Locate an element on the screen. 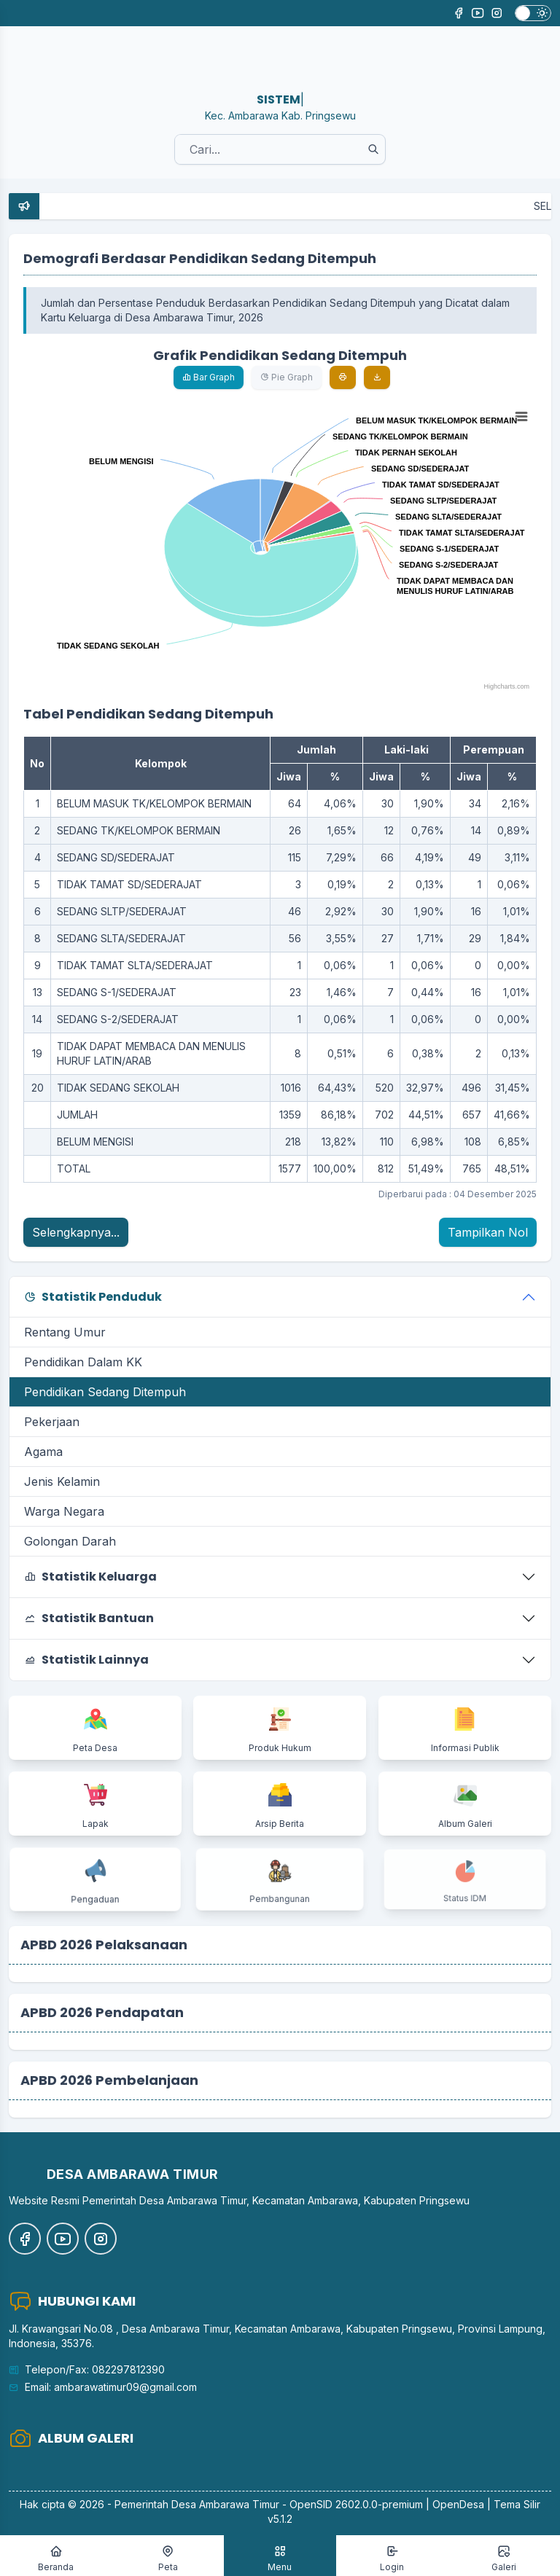 The width and height of the screenshot is (560, 2576). Selengkapnya... is located at coordinates (76, 1232).